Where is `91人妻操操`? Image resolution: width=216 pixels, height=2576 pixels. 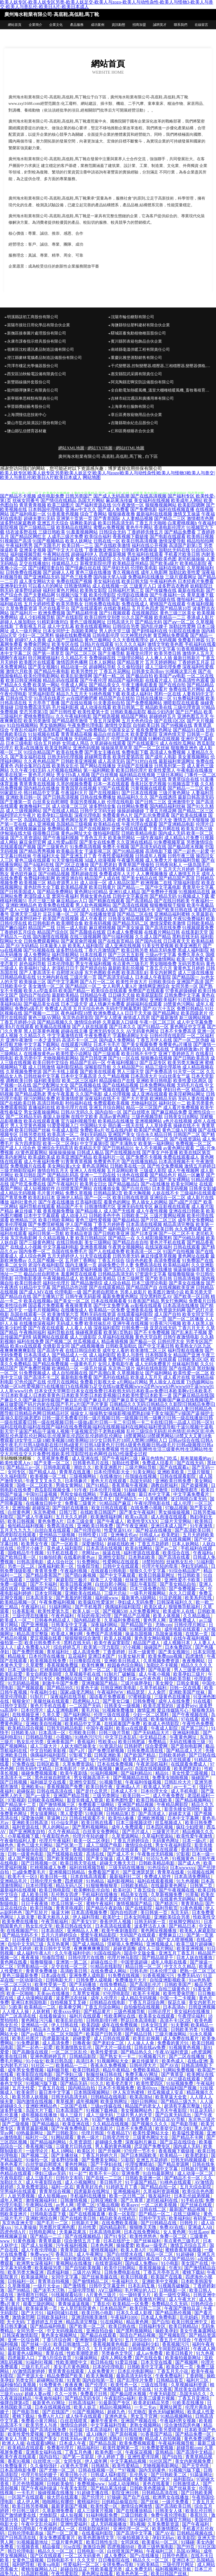
91人妻操操 is located at coordinates (25, 2227).